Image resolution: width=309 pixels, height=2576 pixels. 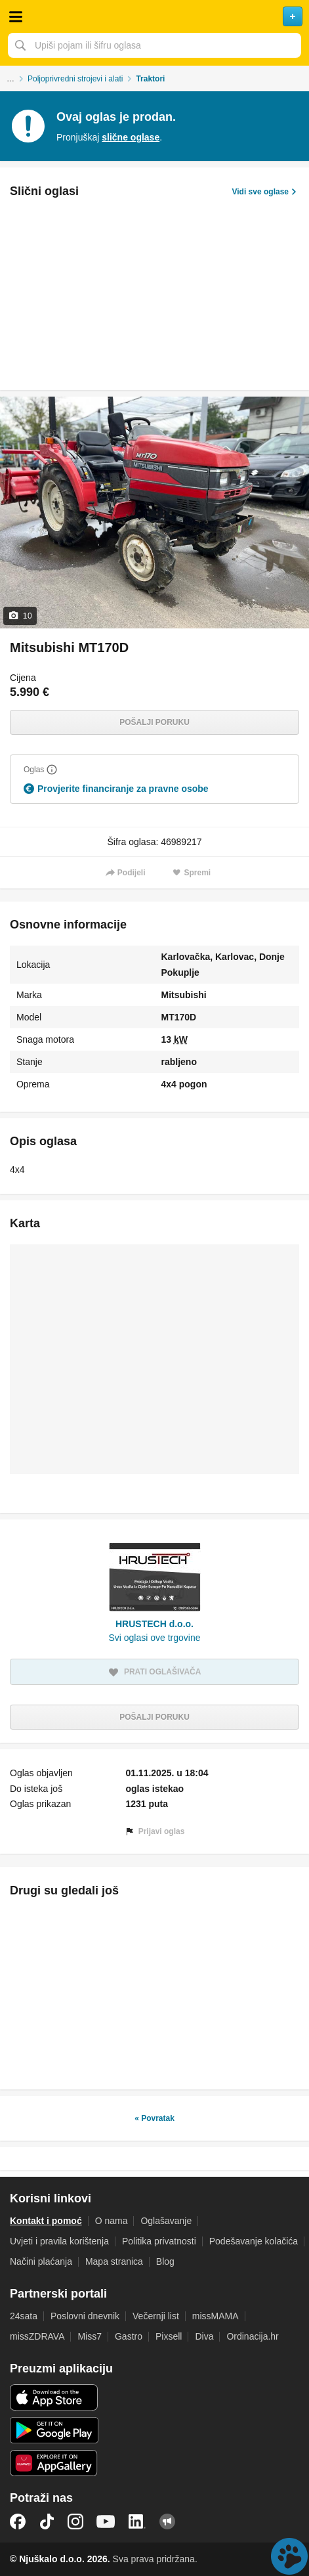 I want to click on HRUSTECH d.o.o., so click(x=154, y=1624).